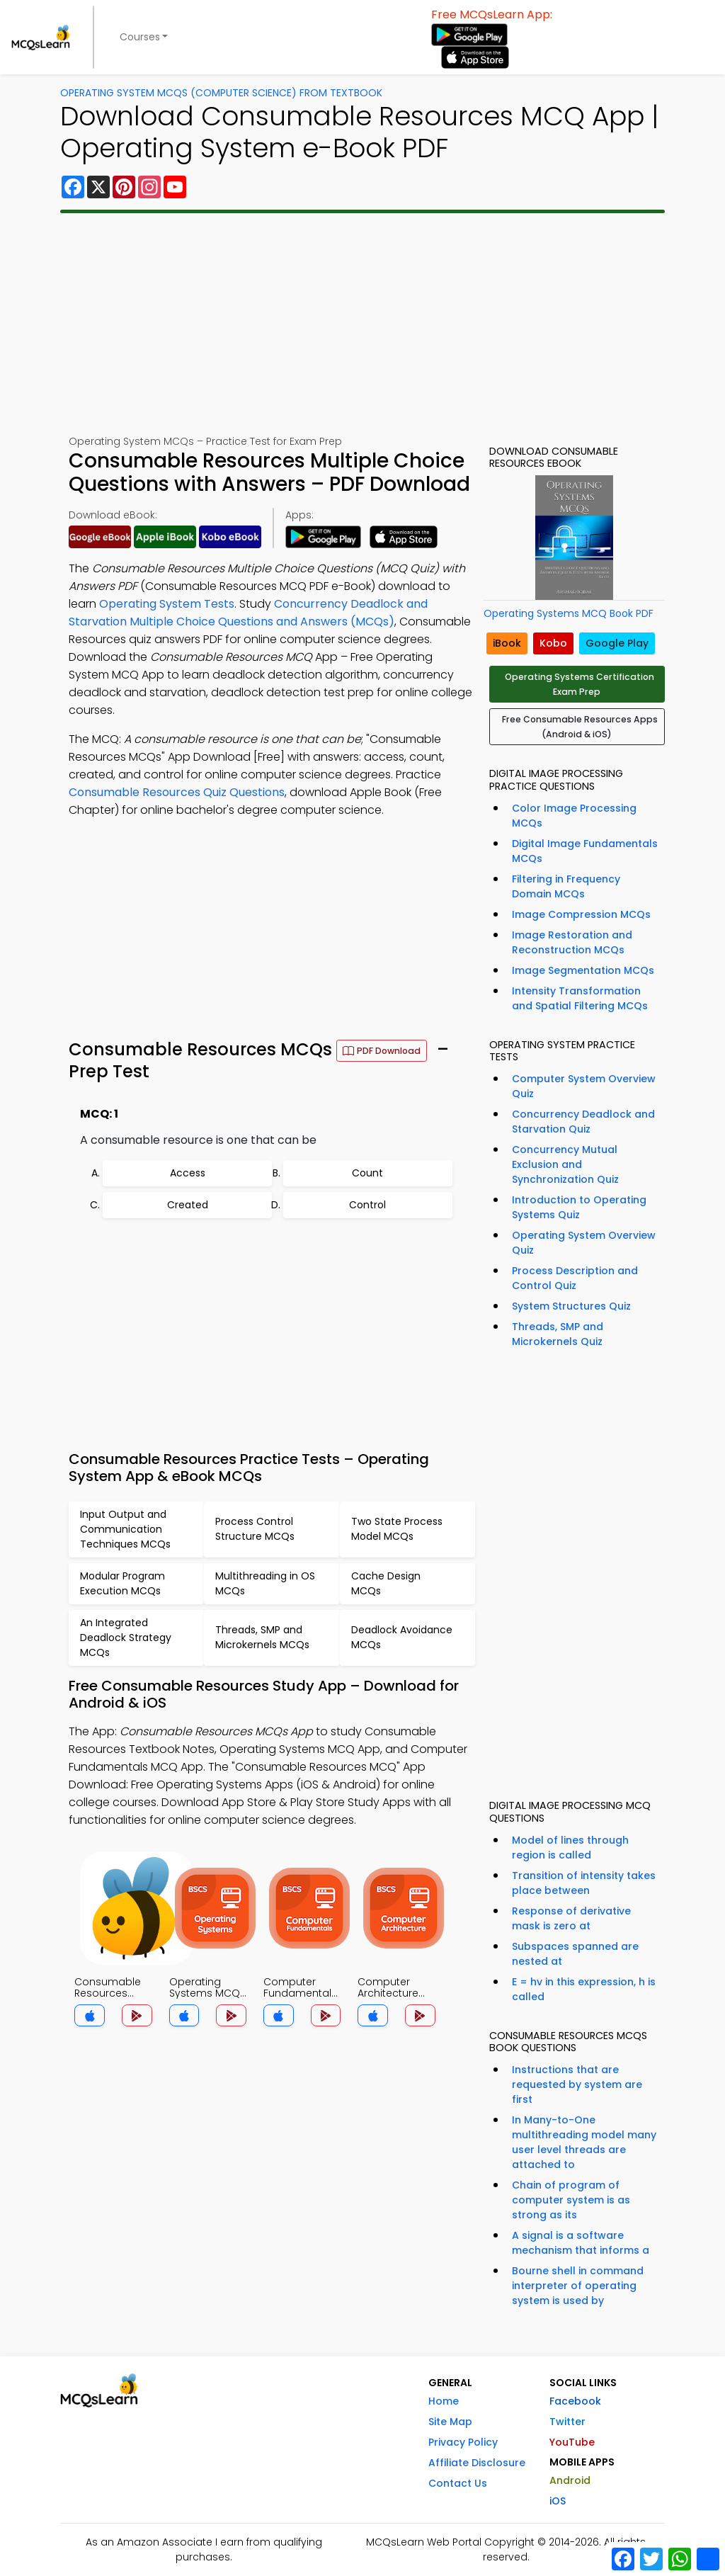 Image resolution: width=725 pixels, height=2576 pixels. What do you see at coordinates (557, 1334) in the screenshot?
I see `Threads, SMP and Microkernels Quiz` at bounding box center [557, 1334].